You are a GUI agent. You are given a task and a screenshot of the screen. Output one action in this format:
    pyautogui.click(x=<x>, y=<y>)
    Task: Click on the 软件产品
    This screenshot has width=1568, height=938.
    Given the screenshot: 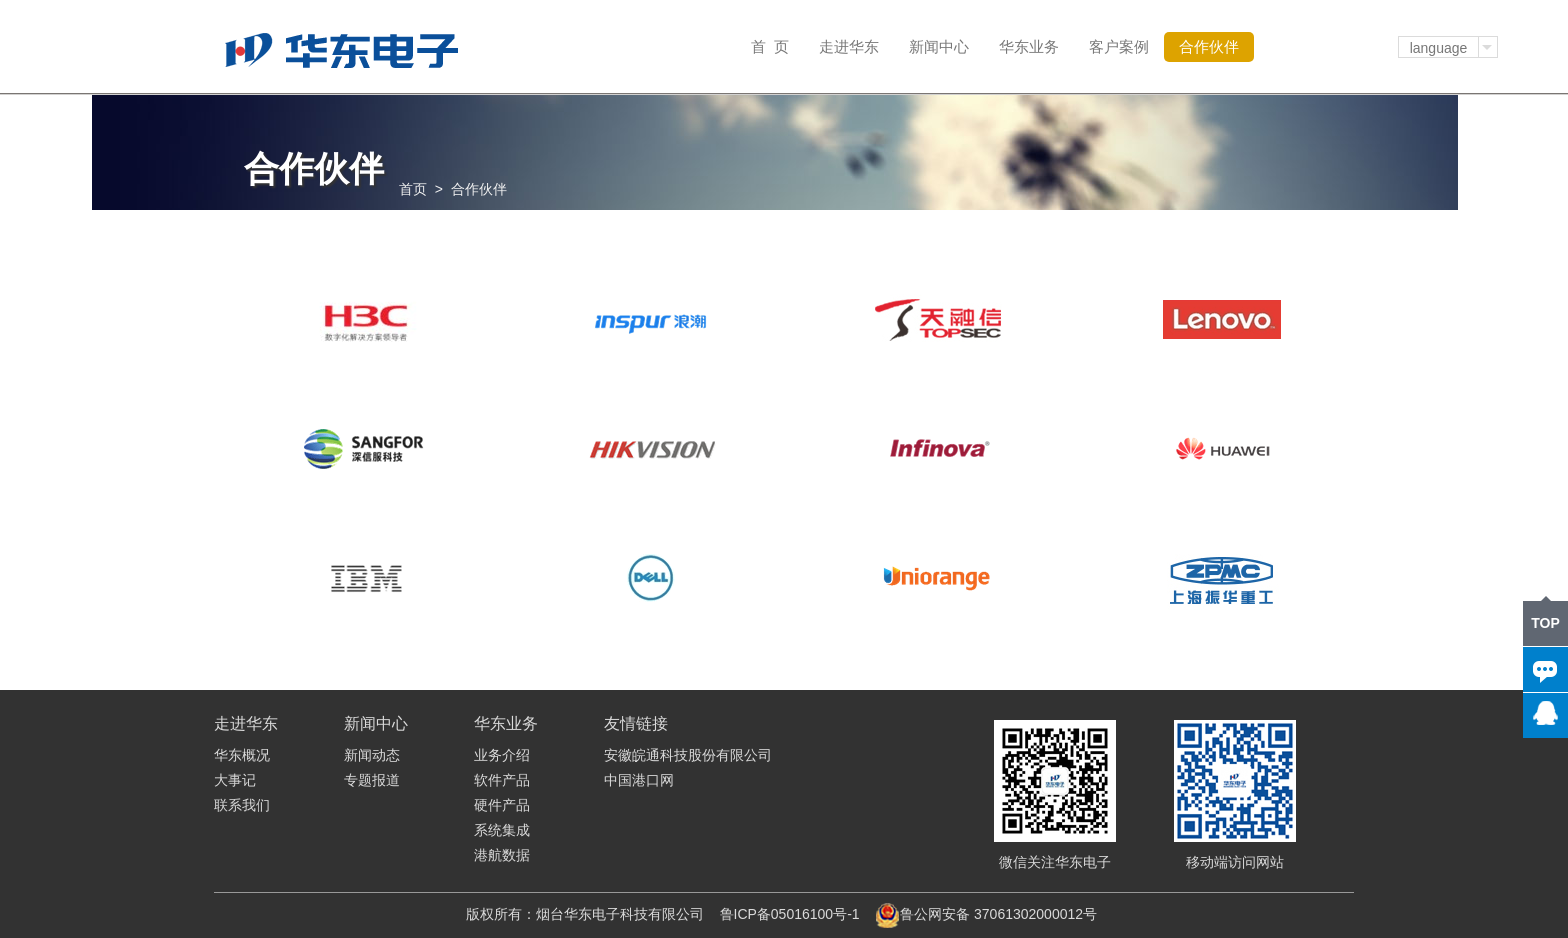 What is the action you would take?
    pyautogui.click(x=502, y=780)
    